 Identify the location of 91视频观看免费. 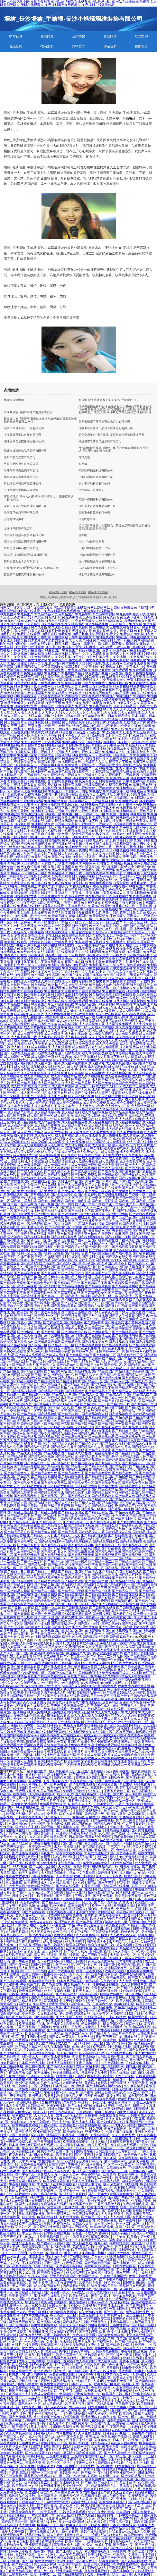
(22, 761).